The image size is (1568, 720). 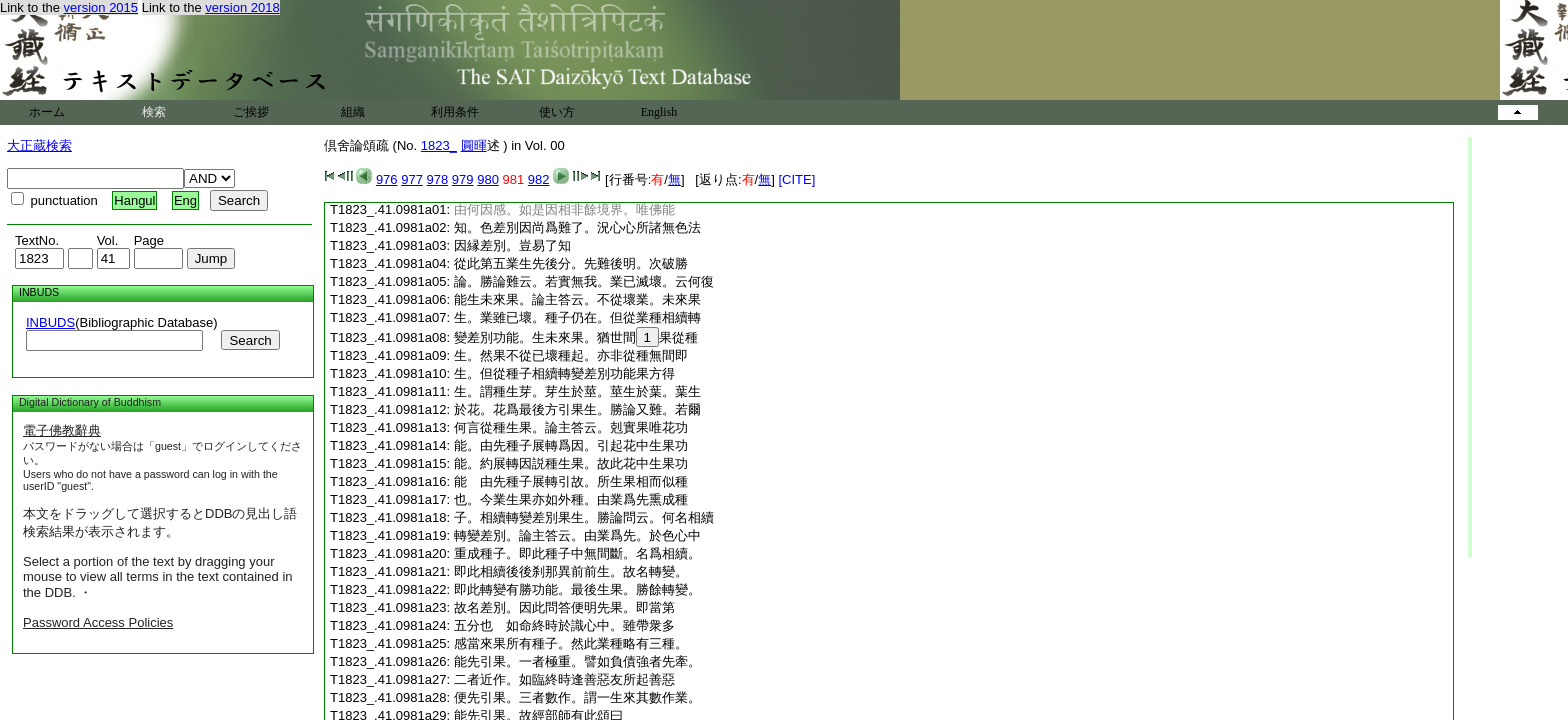 What do you see at coordinates (584, 517) in the screenshot?
I see `子。相續轉變差別果生。勝論問云。何名相續` at bounding box center [584, 517].